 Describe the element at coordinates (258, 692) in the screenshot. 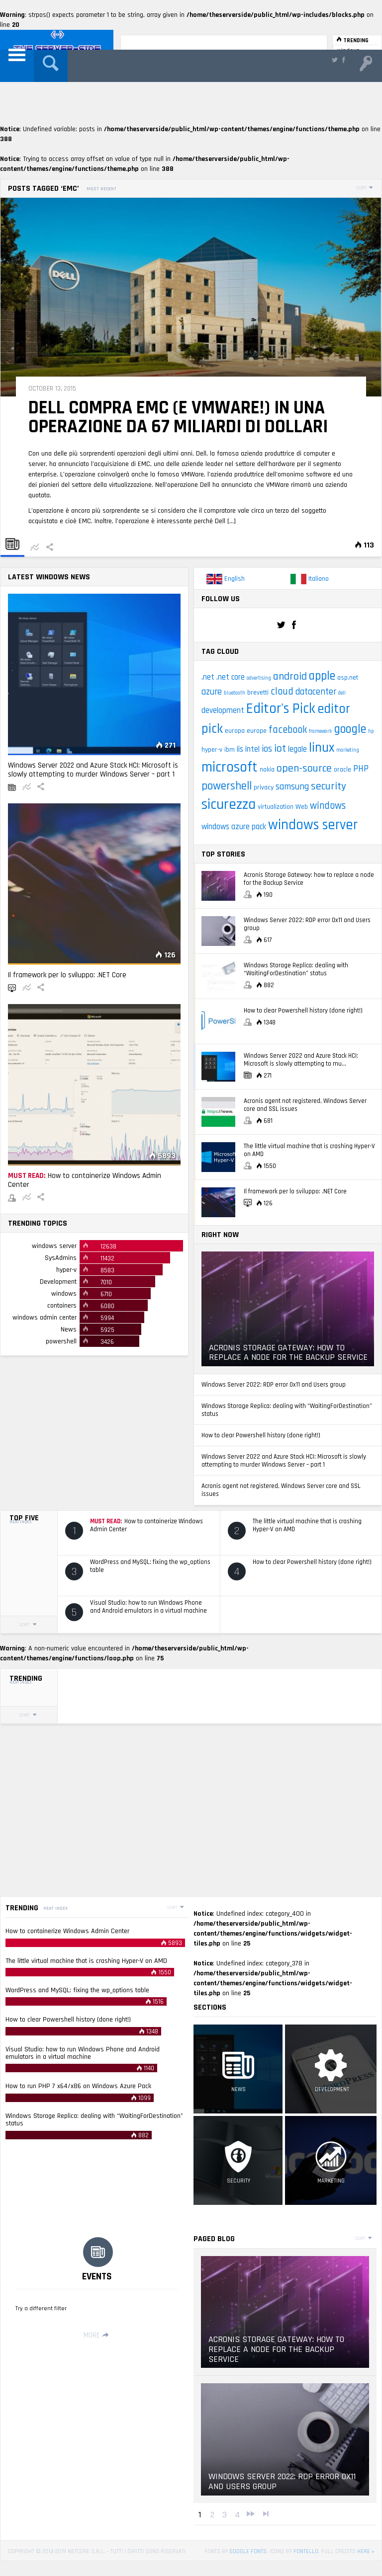

I see `brevetti [brevetti (3 items)]` at that location.